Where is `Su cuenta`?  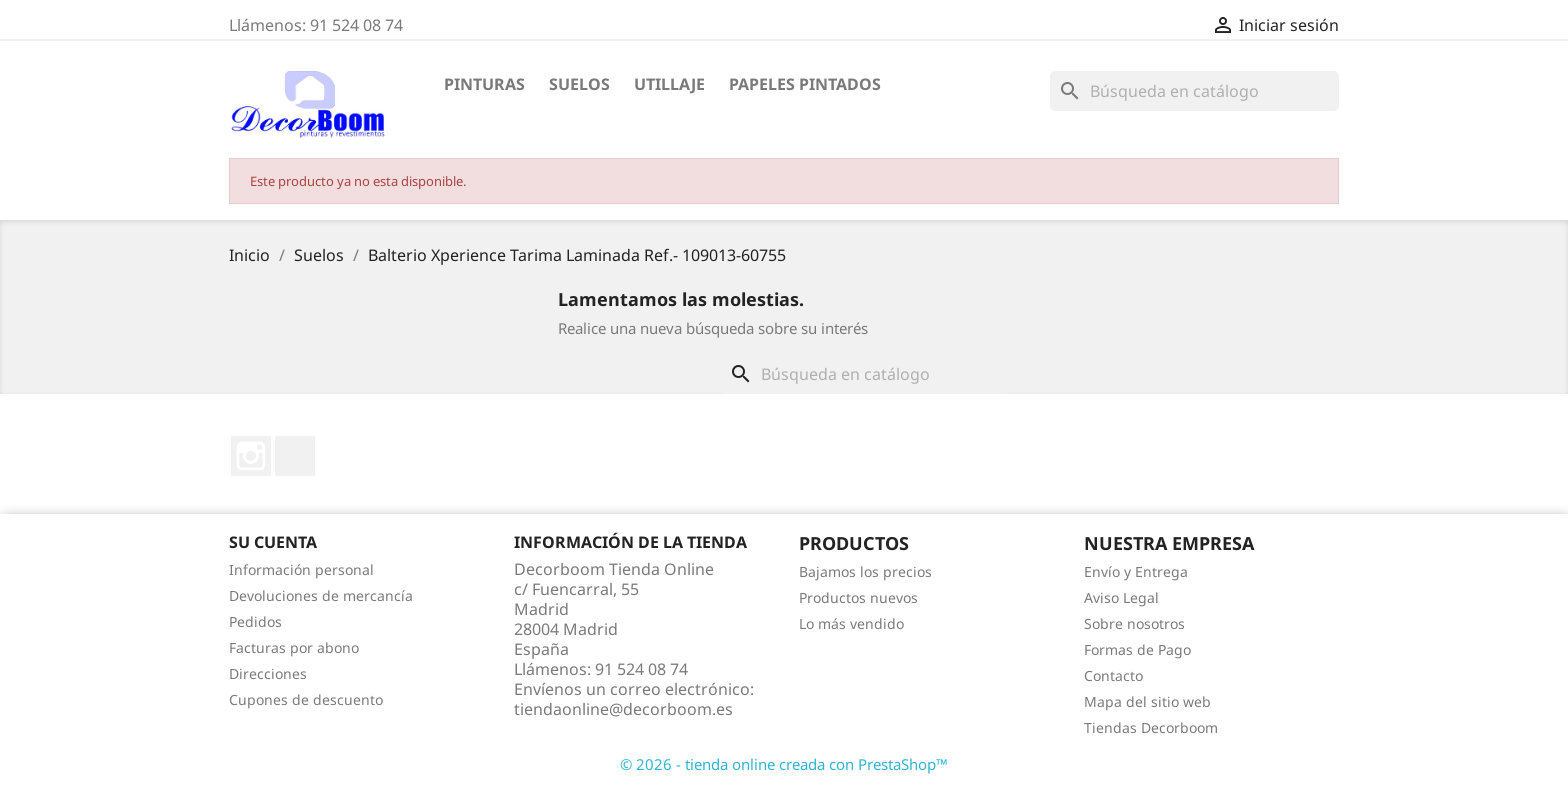 Su cuenta is located at coordinates (273, 542).